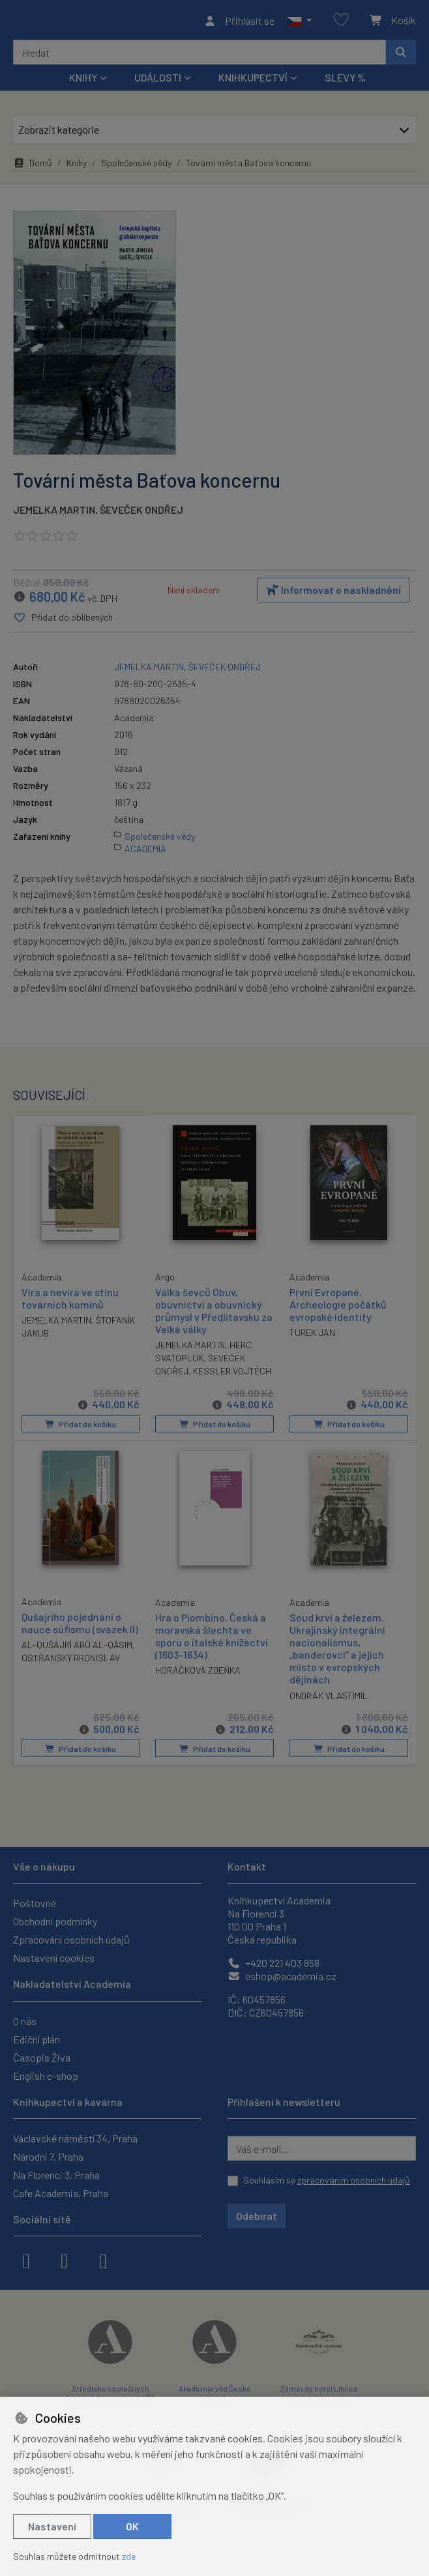 The height and width of the screenshot is (2576, 429). I want to click on Qušajrího pojednání o nauce súfismu (svazek II), so click(80, 1626).